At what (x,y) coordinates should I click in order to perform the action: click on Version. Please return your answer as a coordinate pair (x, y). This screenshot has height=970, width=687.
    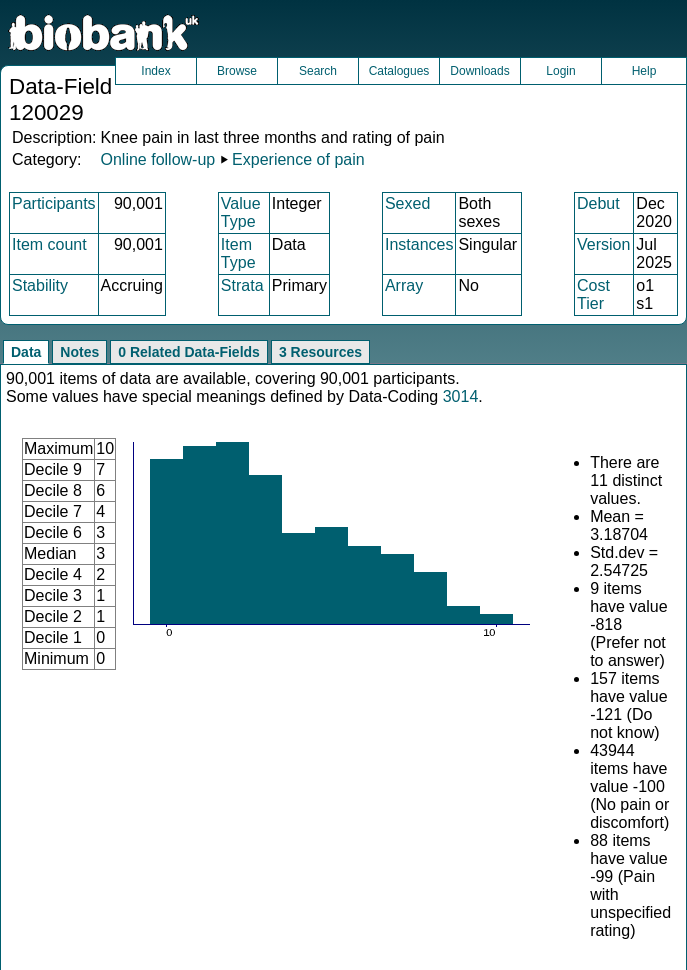
    Looking at the image, I should click on (603, 244).